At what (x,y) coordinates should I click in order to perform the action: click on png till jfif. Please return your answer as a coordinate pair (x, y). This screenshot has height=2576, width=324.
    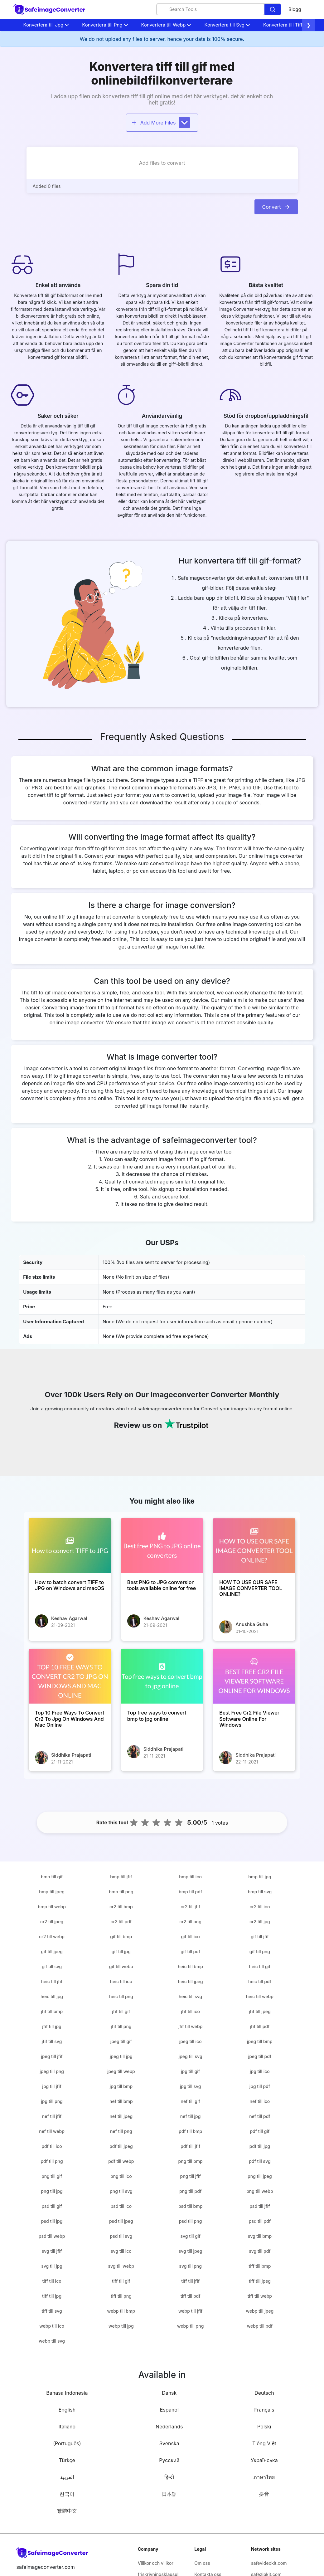
    Looking at the image, I should click on (190, 2176).